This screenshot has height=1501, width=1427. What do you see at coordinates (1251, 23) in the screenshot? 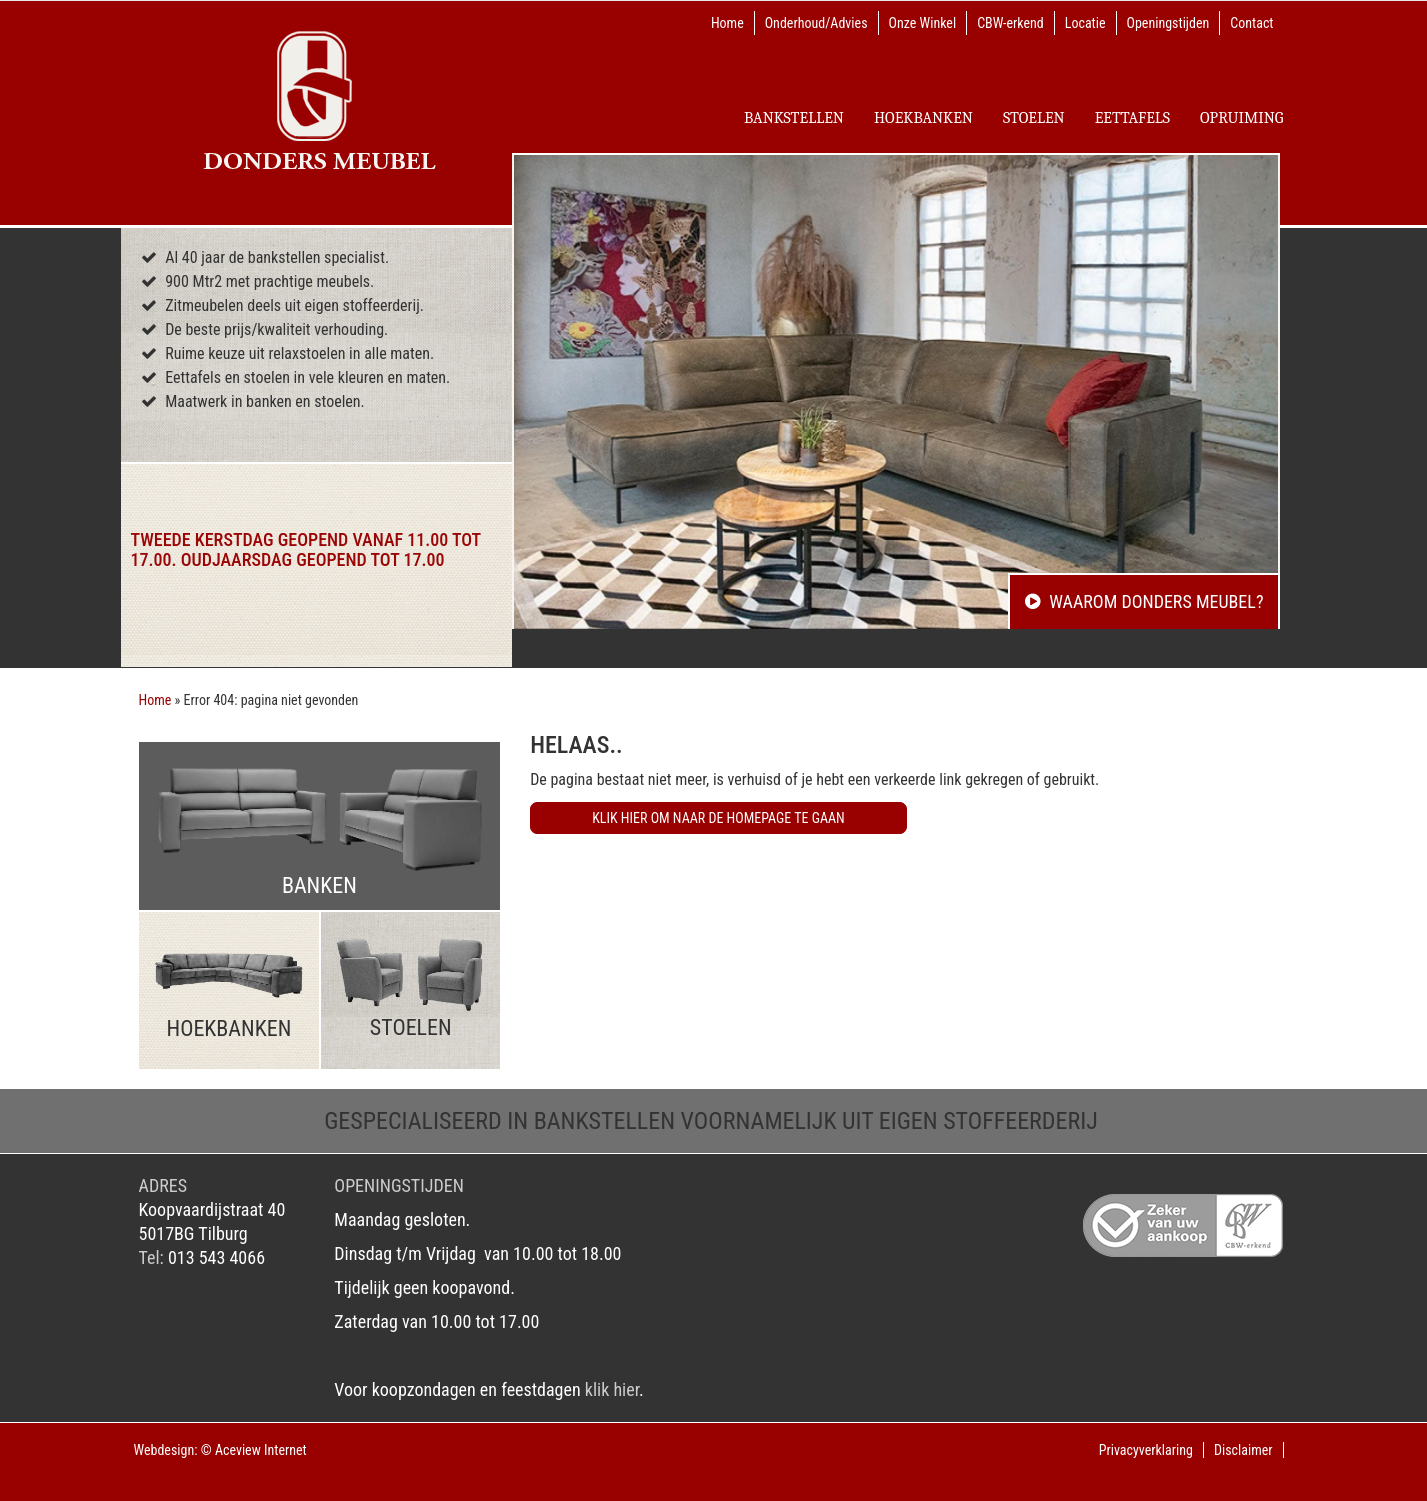
I see `Contact` at bounding box center [1251, 23].